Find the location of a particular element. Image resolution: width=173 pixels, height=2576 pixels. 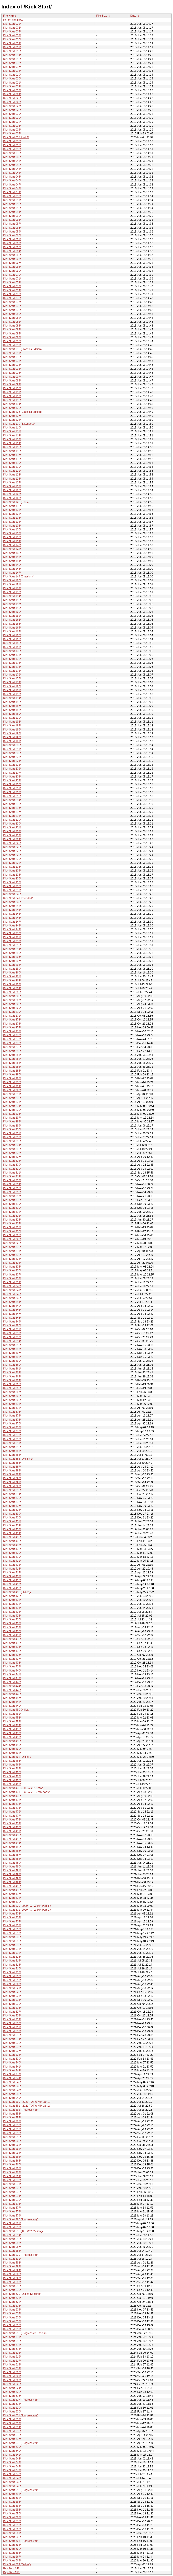

Kick Start 236/ is located at coordinates (12, 878).